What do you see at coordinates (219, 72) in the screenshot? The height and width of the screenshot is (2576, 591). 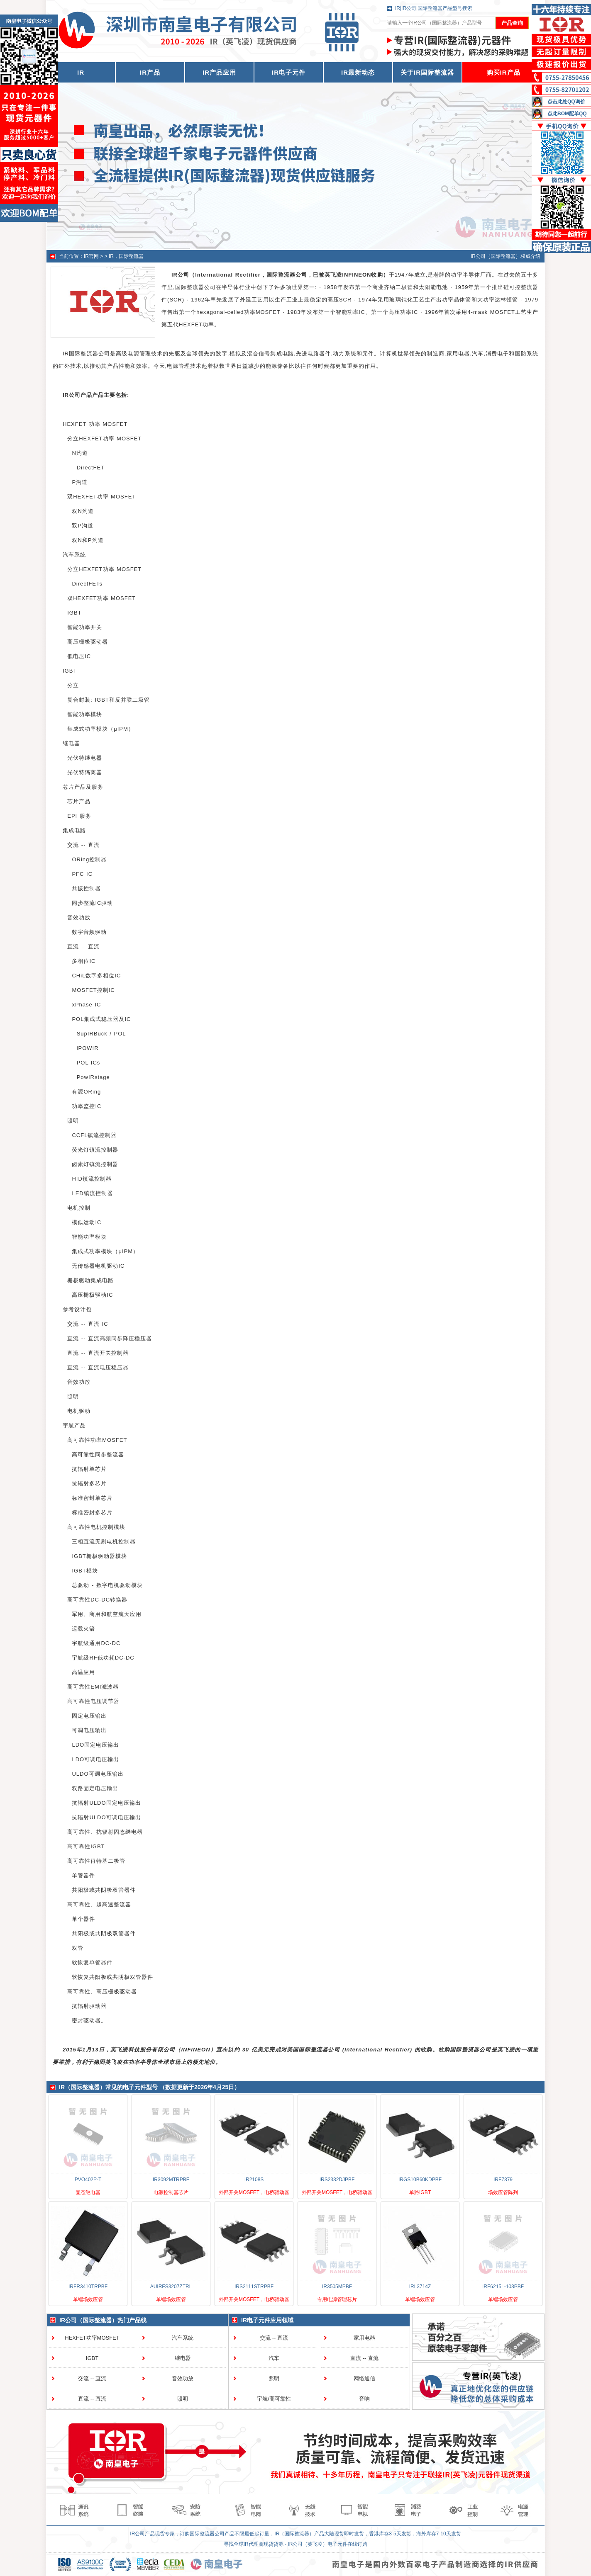 I see `IR产品应用` at bounding box center [219, 72].